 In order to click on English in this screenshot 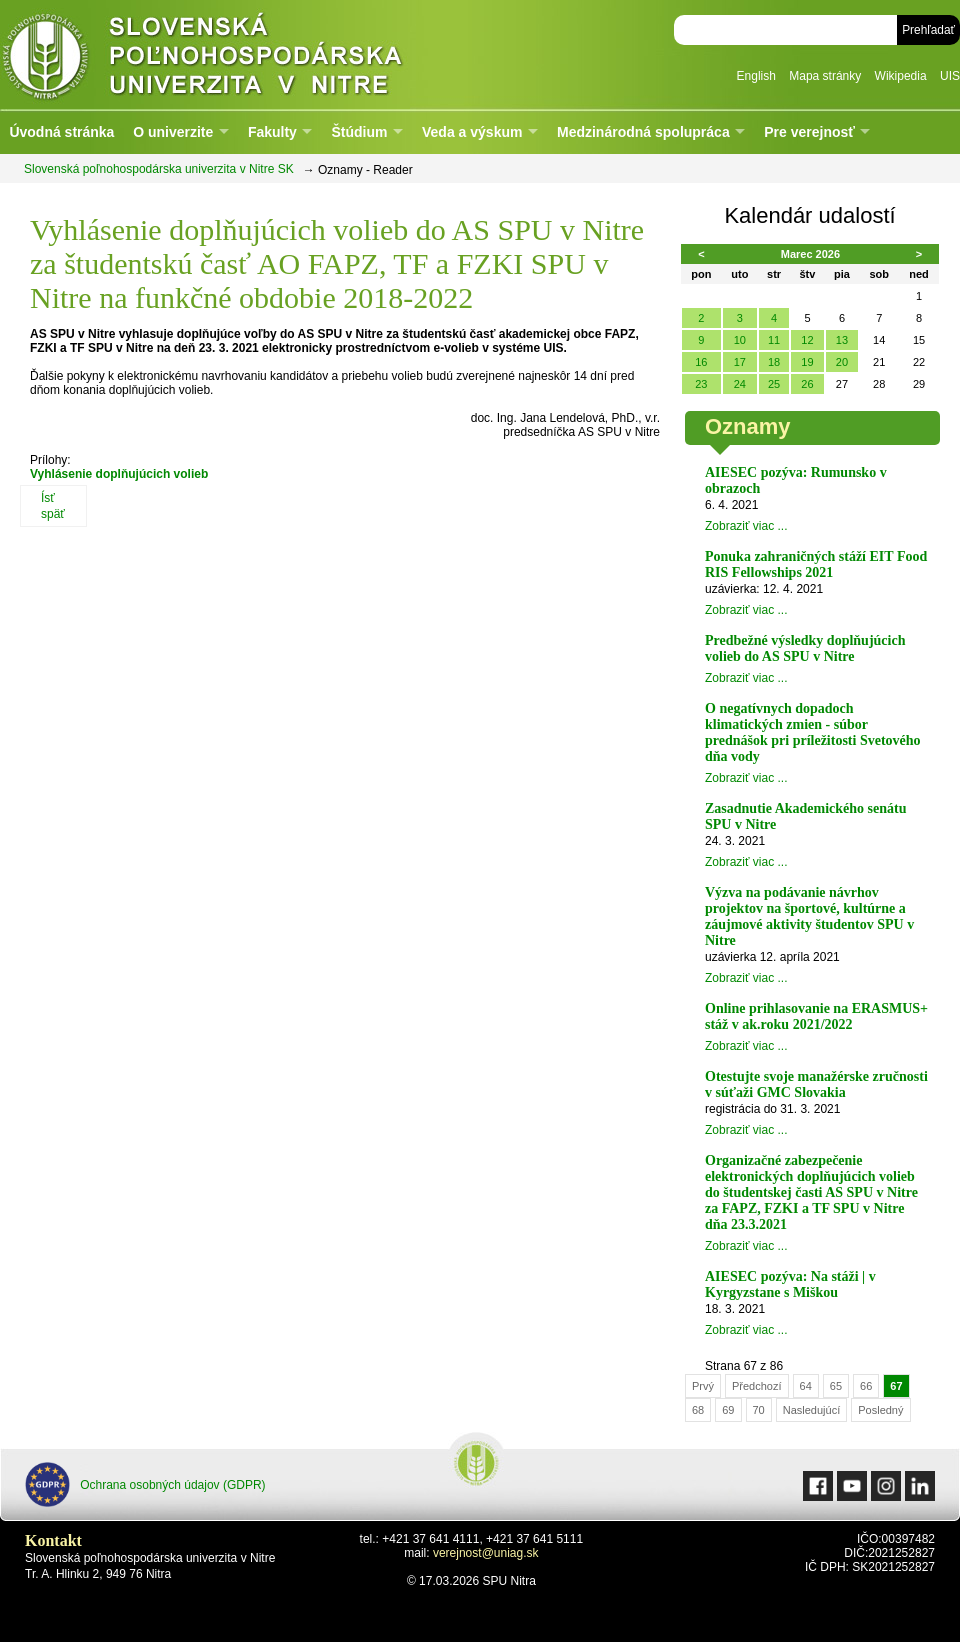, I will do `click(756, 76)`.